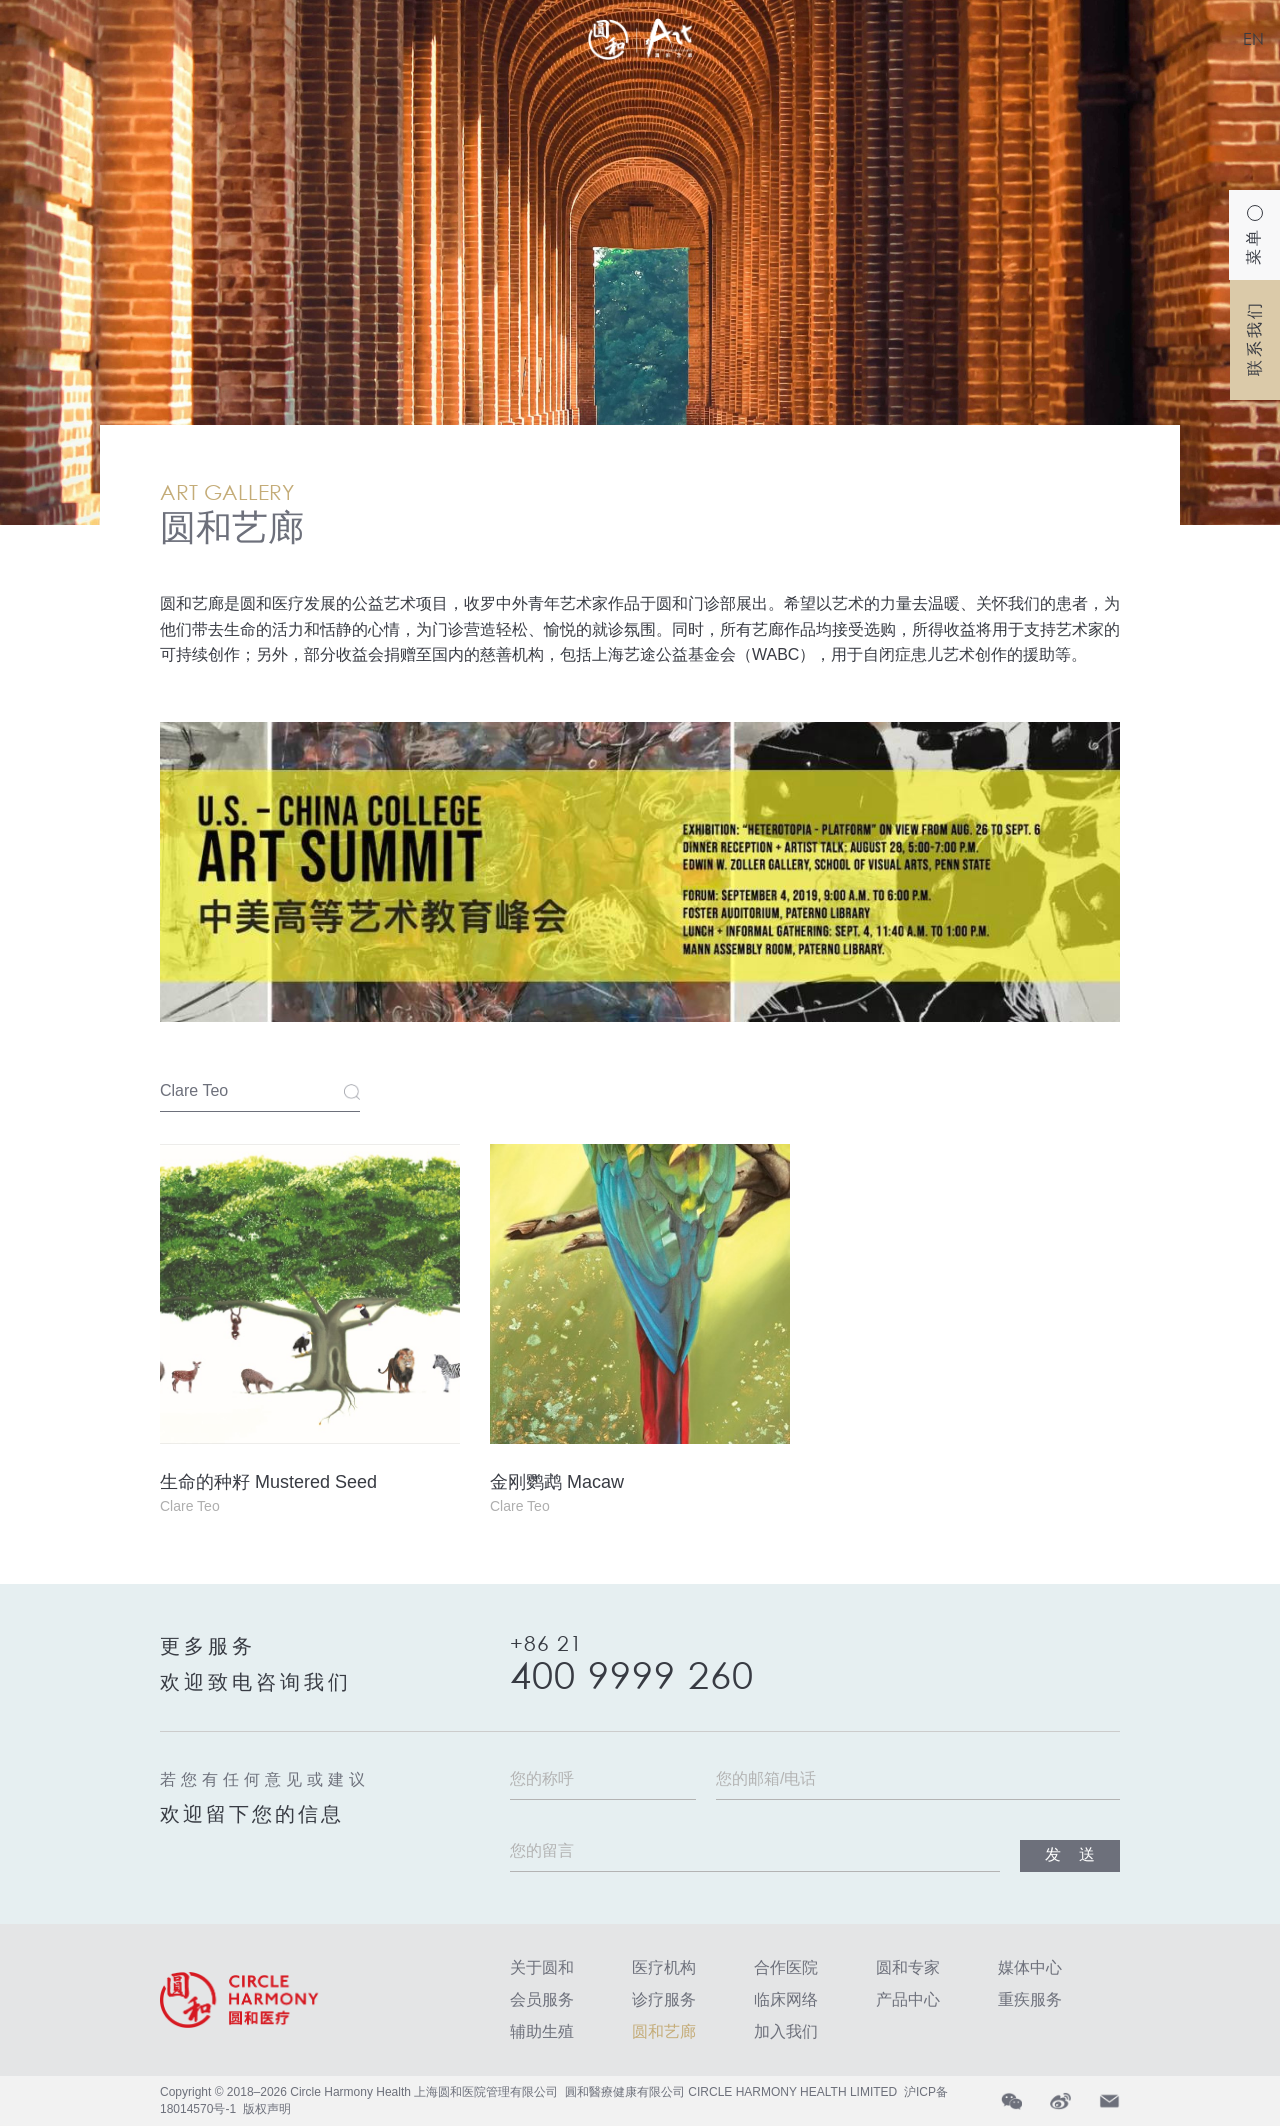 This screenshot has height=2126, width=1280. Describe the element at coordinates (664, 1967) in the screenshot. I see `医疗机构` at that location.